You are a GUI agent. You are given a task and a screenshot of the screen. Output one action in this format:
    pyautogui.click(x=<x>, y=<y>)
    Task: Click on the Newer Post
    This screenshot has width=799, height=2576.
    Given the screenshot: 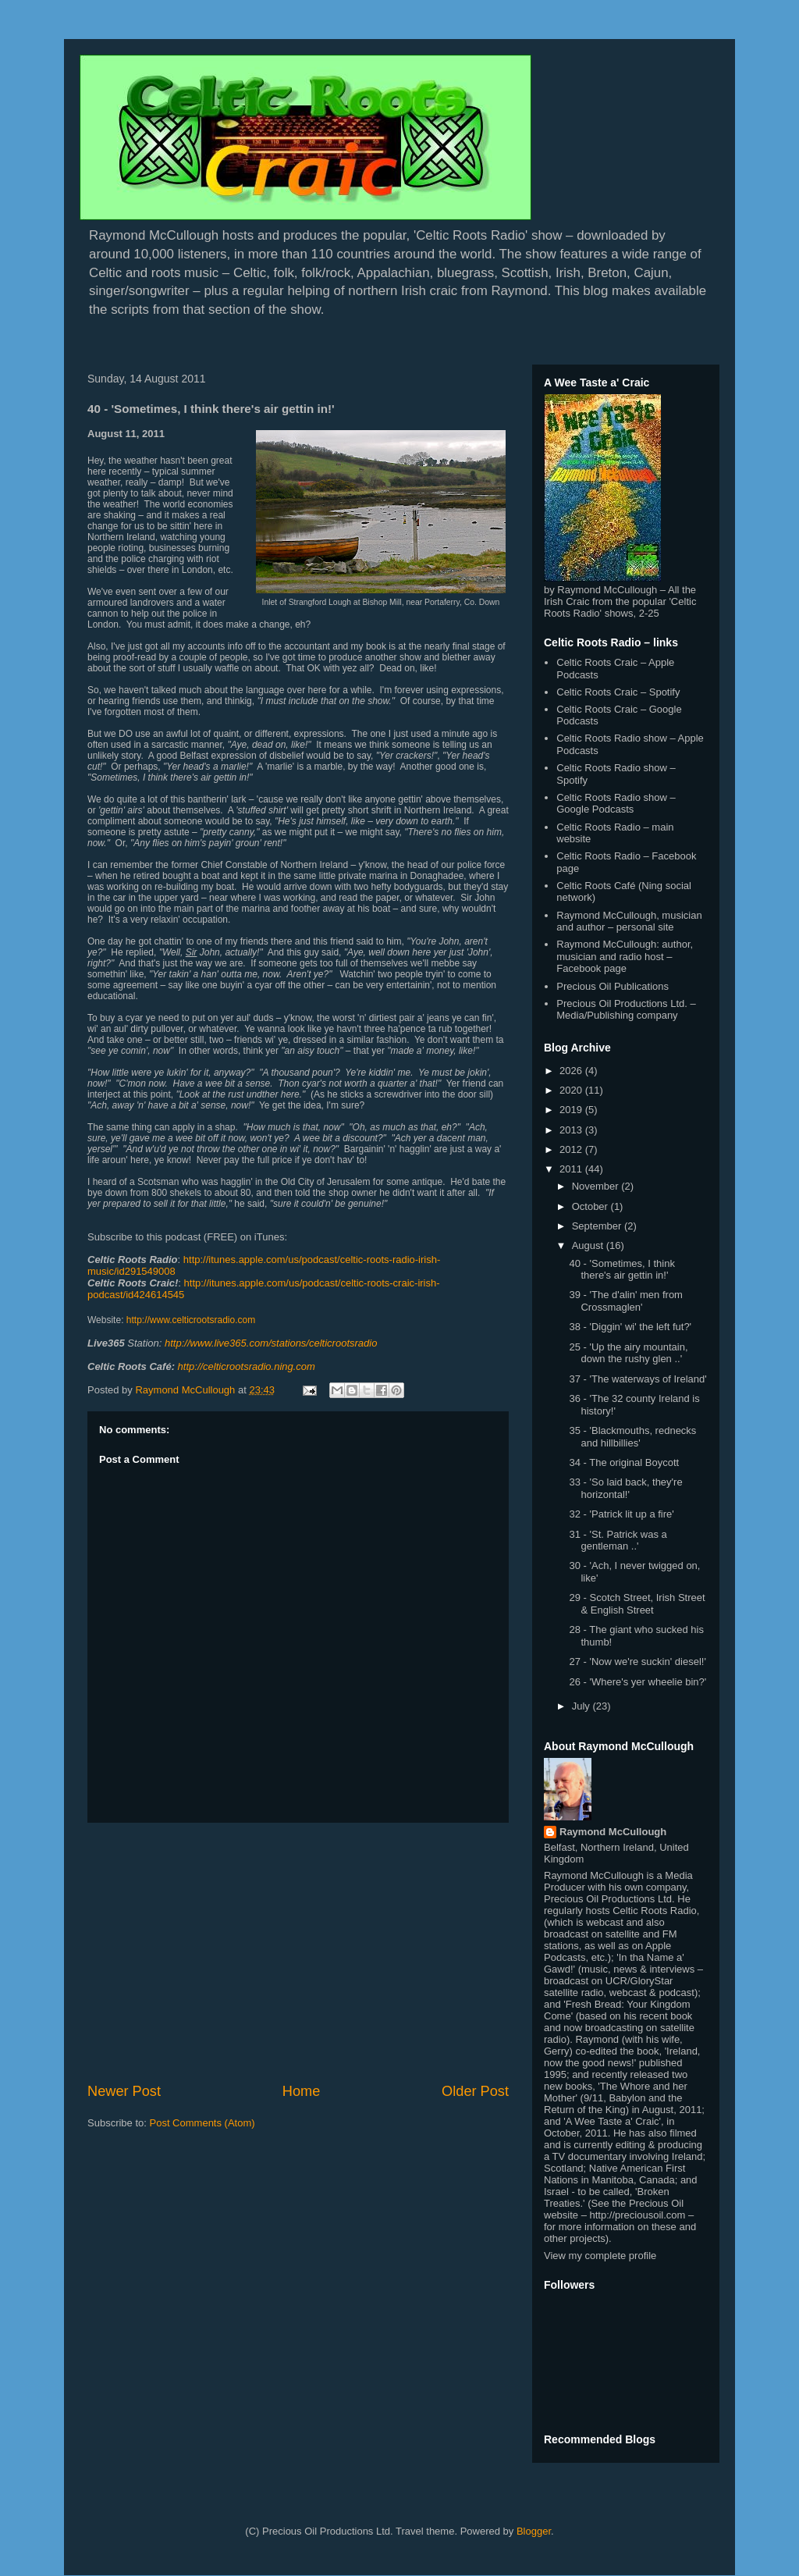 What is the action you would take?
    pyautogui.click(x=124, y=2091)
    